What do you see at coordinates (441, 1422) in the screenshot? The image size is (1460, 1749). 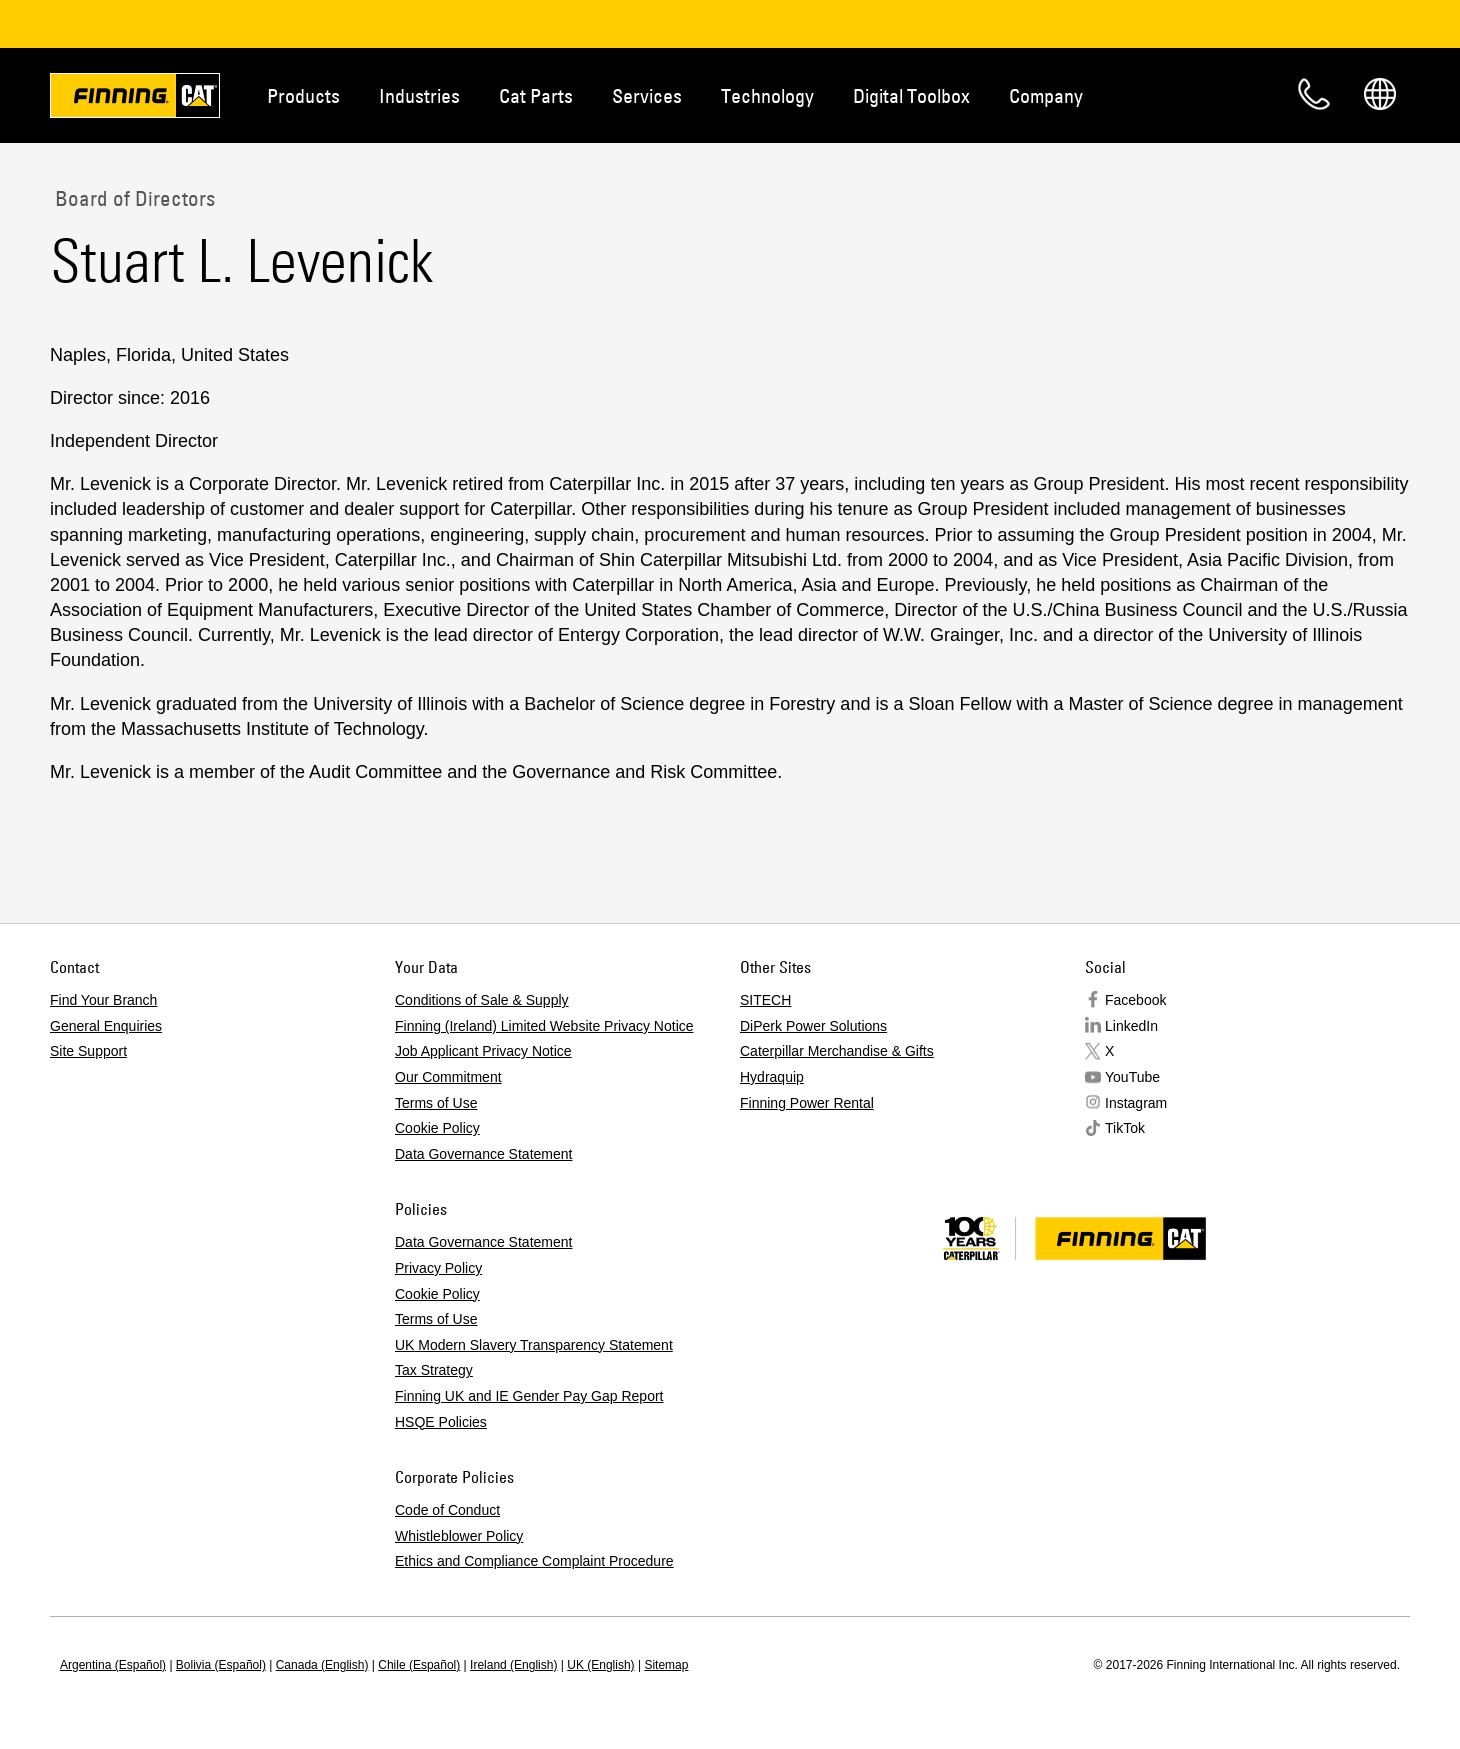 I see `HSQE Policies` at bounding box center [441, 1422].